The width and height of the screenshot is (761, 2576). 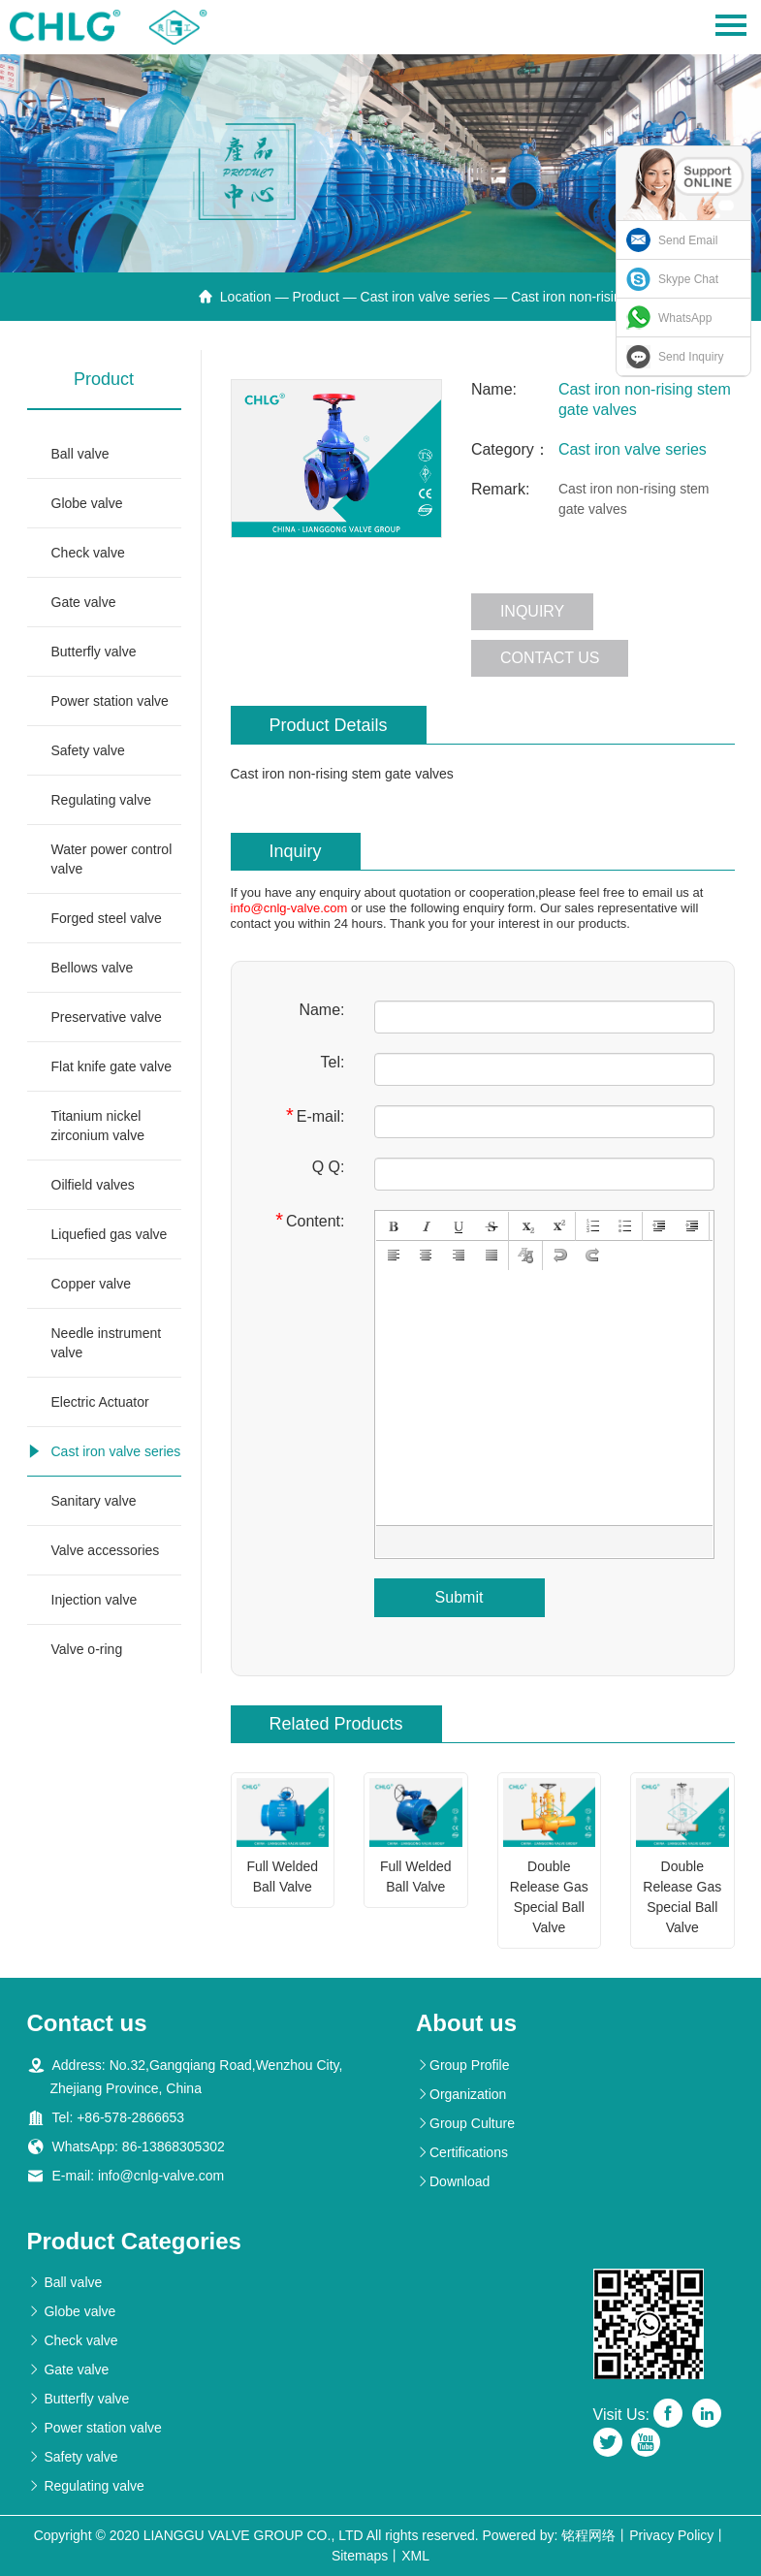 I want to click on Send Inquiry, so click(x=690, y=357).